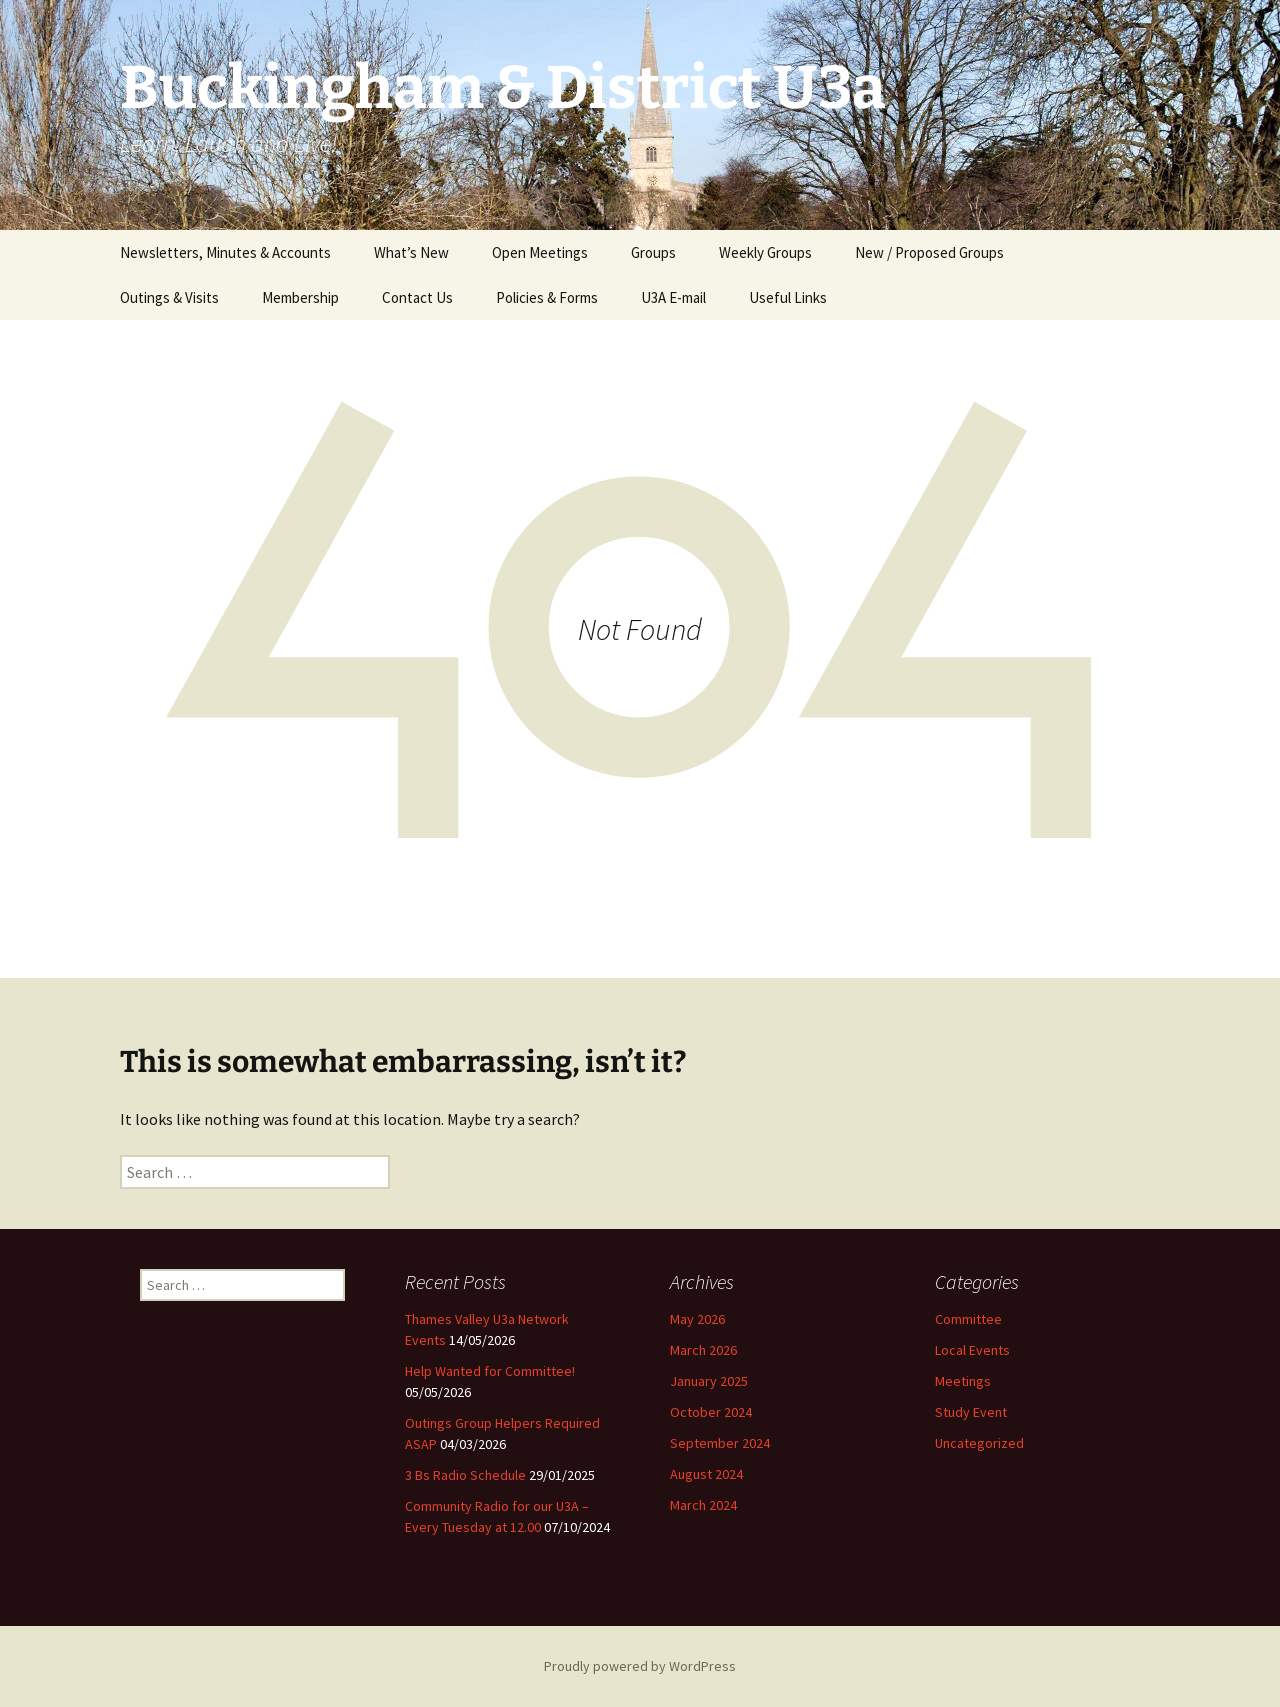 The width and height of the screenshot is (1280, 1707). I want to click on Newsletters, Minutes & Accounts, so click(225, 252).